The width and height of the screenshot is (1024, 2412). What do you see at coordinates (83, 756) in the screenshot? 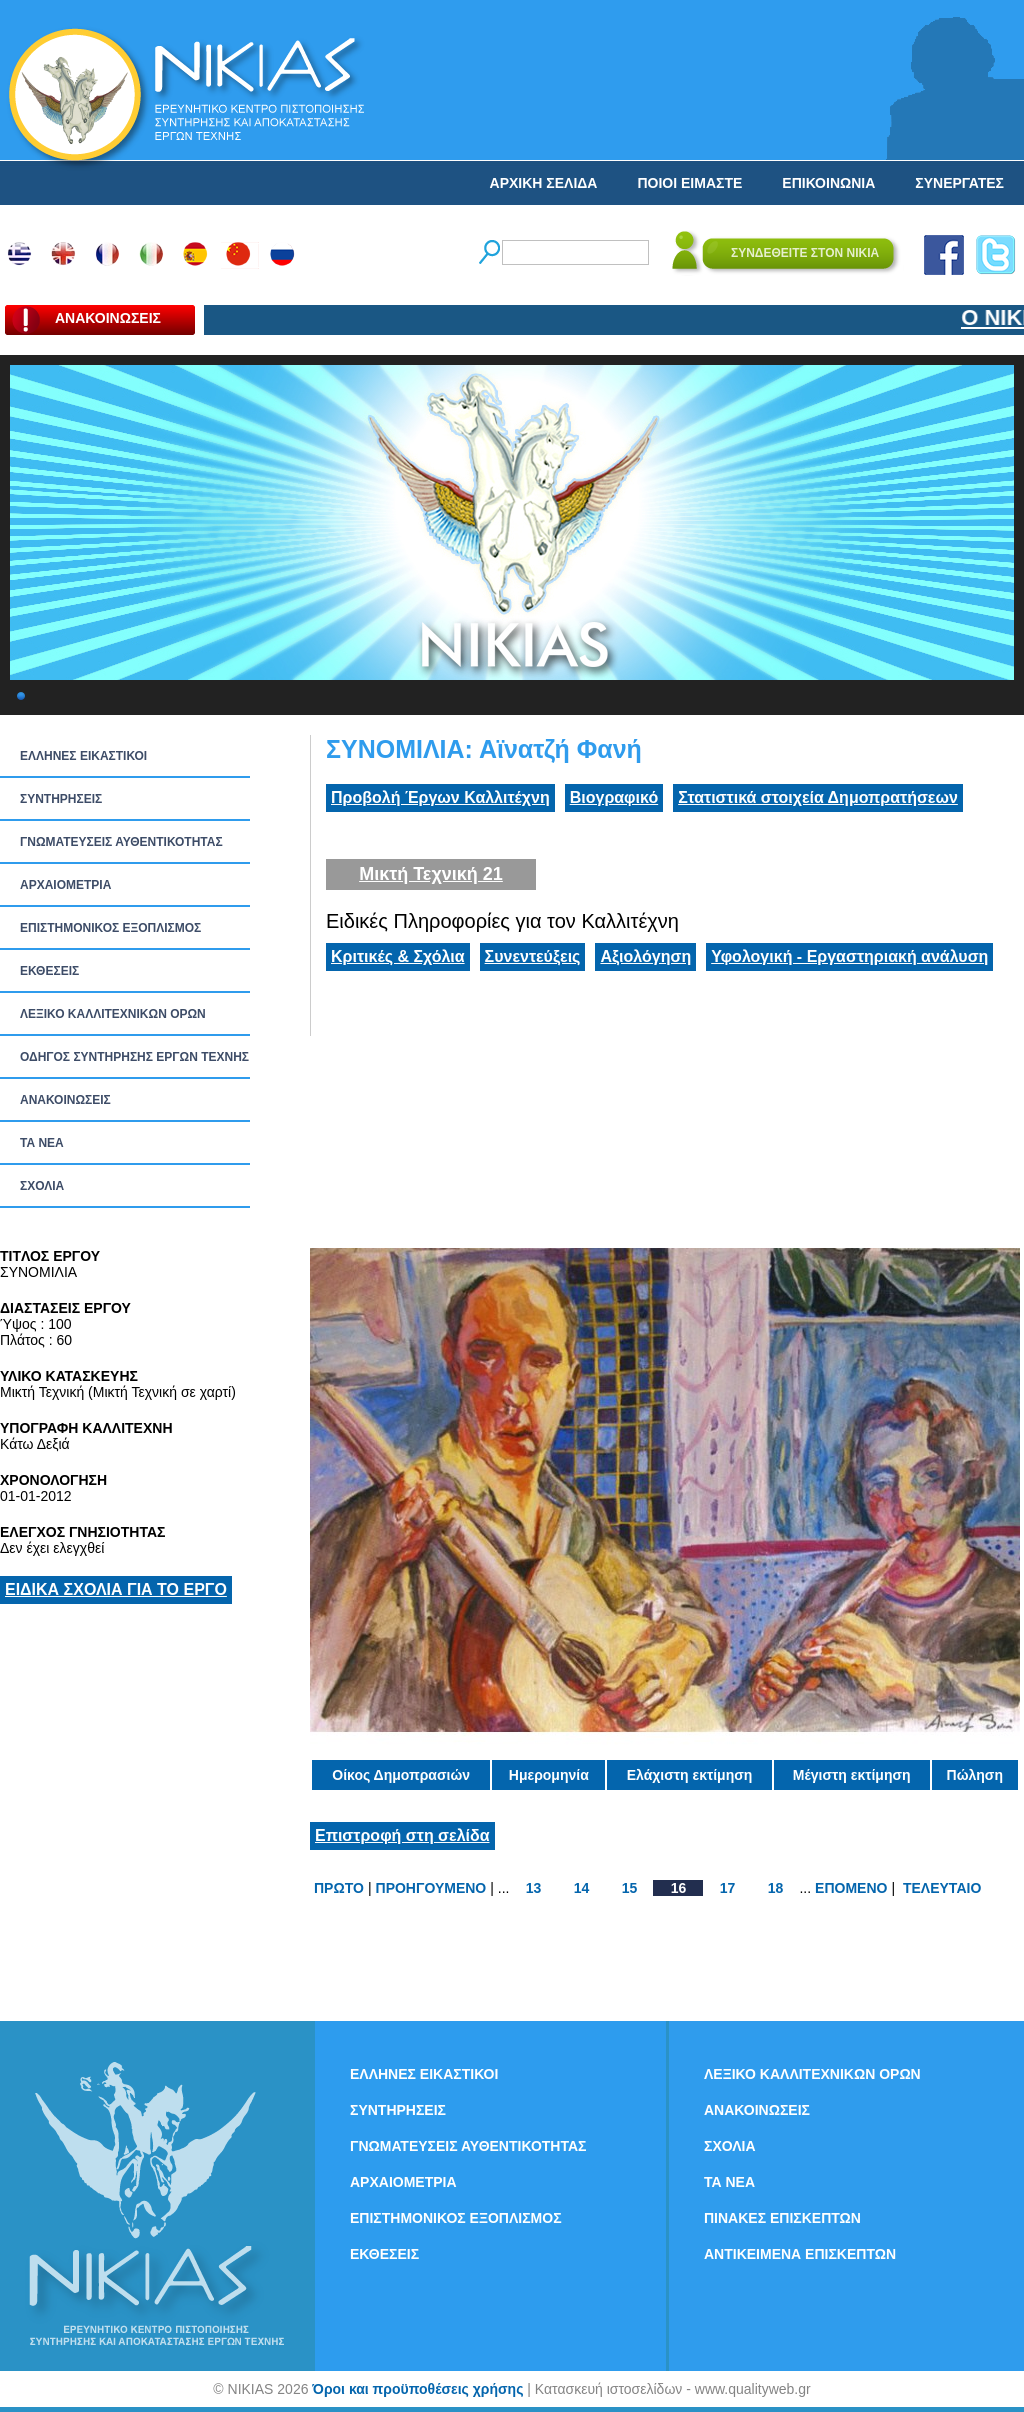
I see `ΕΛΛΗΝΕΣ ΕΙΚΑΣΤΙΚΟΙ` at bounding box center [83, 756].